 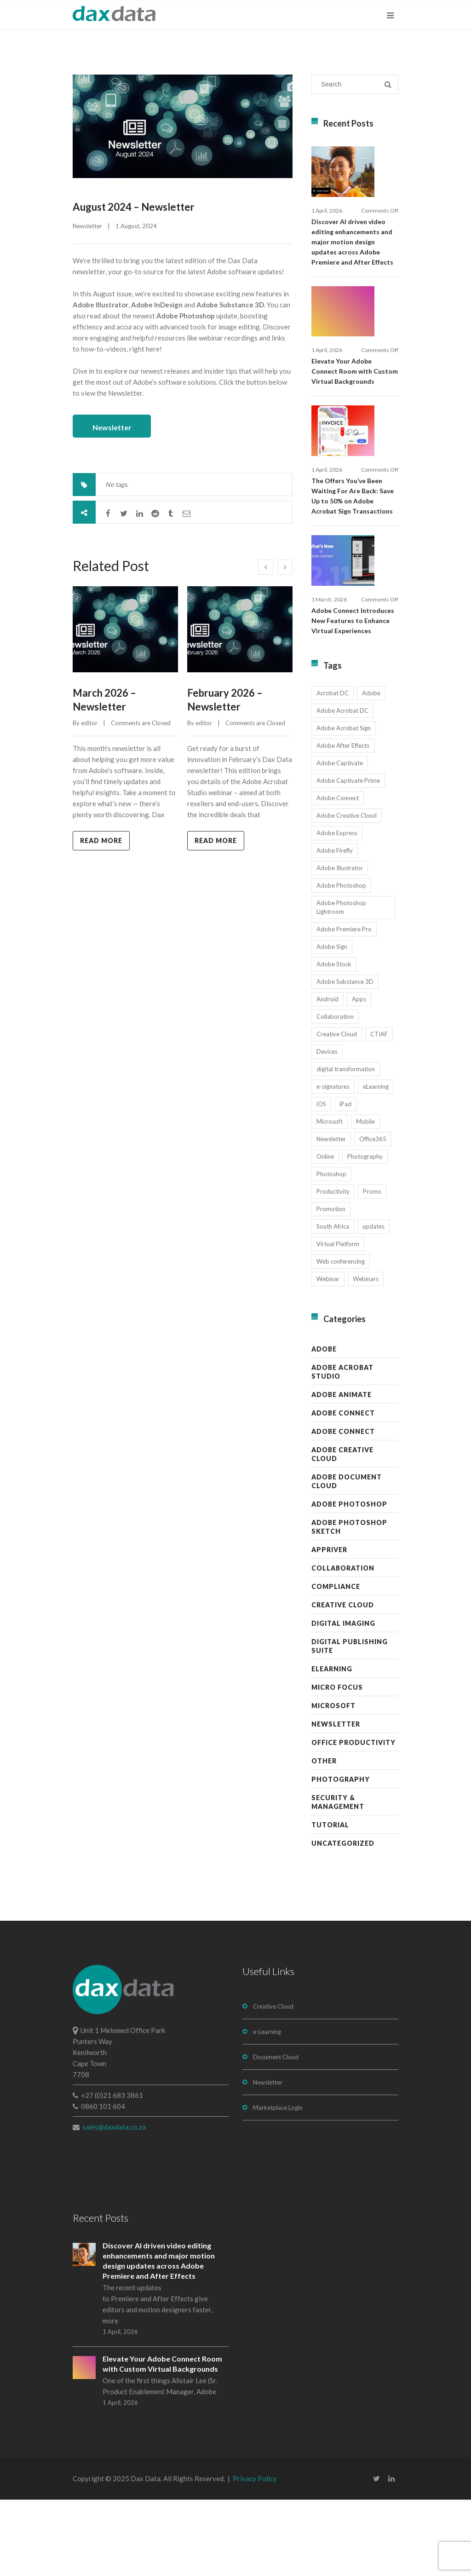 What do you see at coordinates (321, 1180) in the screenshot?
I see `iOS [iOS (12 items)]` at bounding box center [321, 1180].